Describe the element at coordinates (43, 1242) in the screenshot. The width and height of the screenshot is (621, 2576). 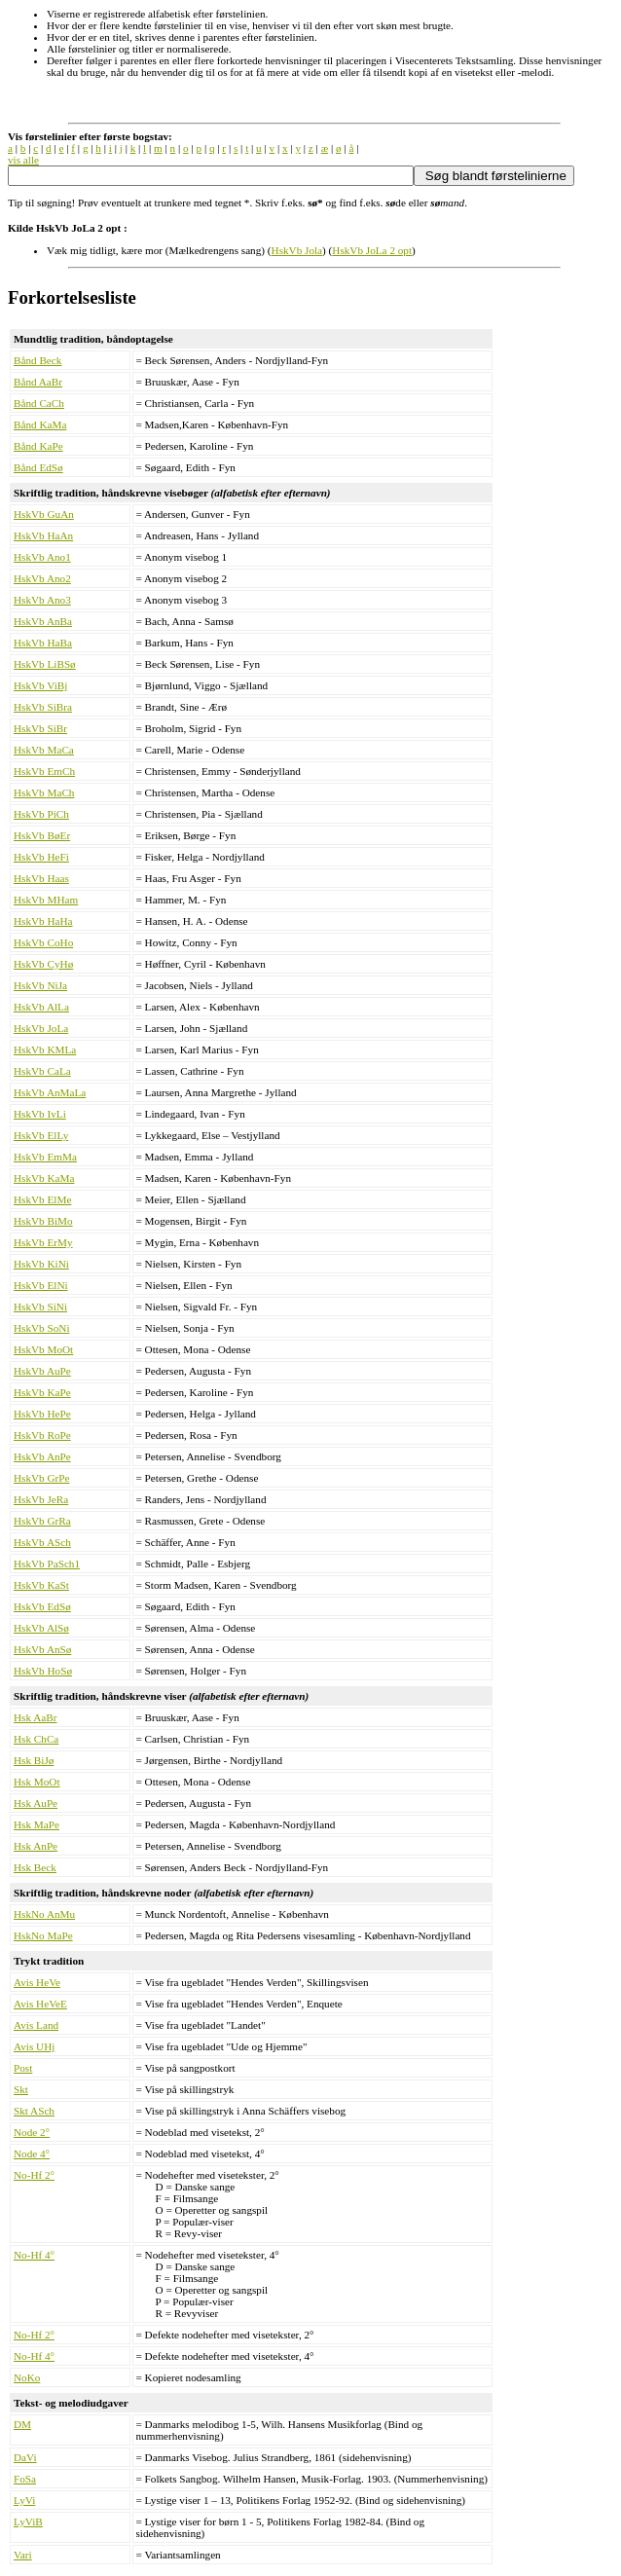
I see `HskVb ErMy` at that location.